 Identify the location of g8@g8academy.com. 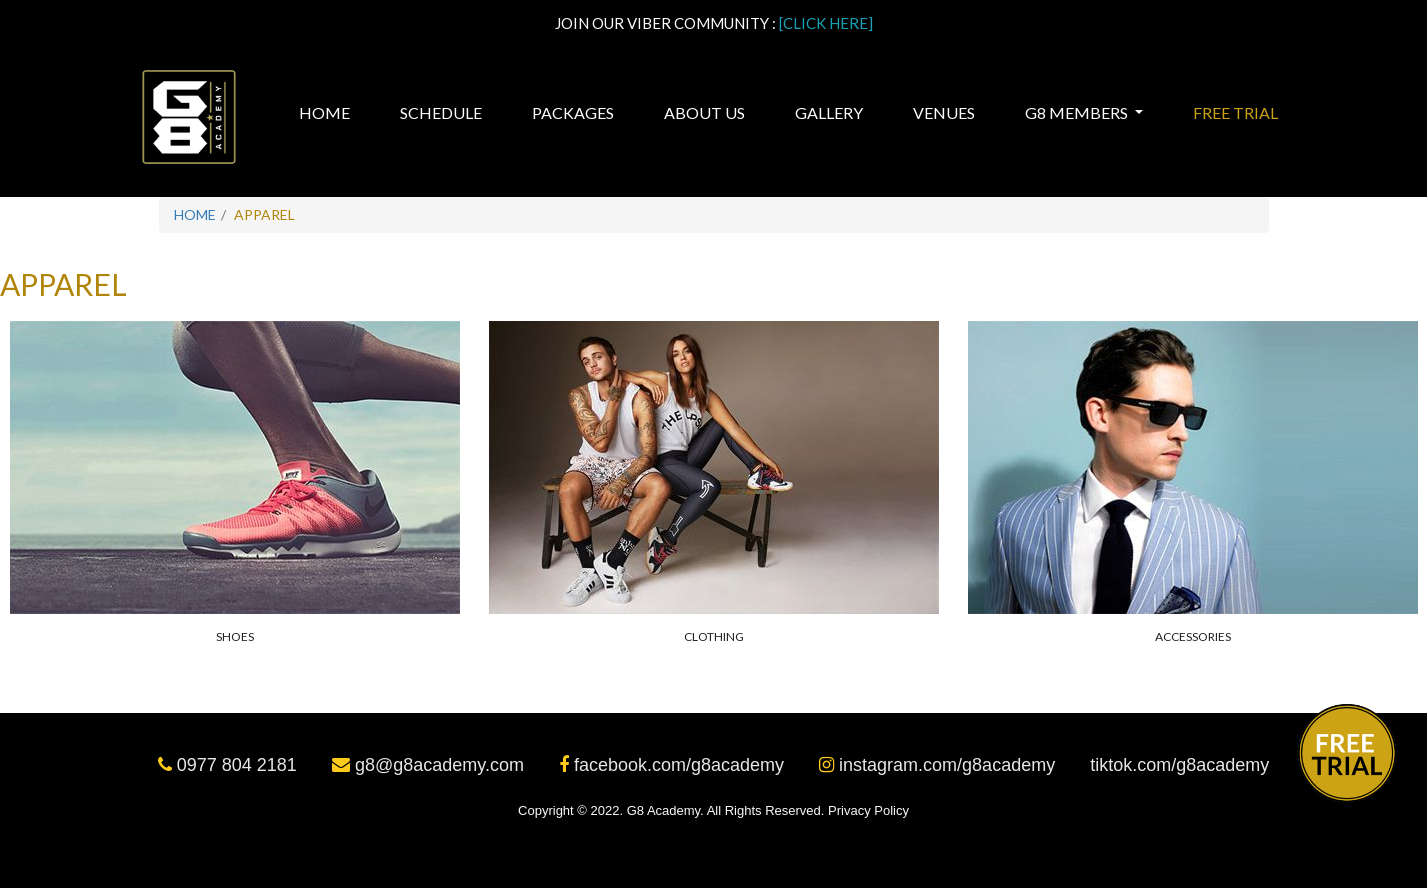
(430, 765).